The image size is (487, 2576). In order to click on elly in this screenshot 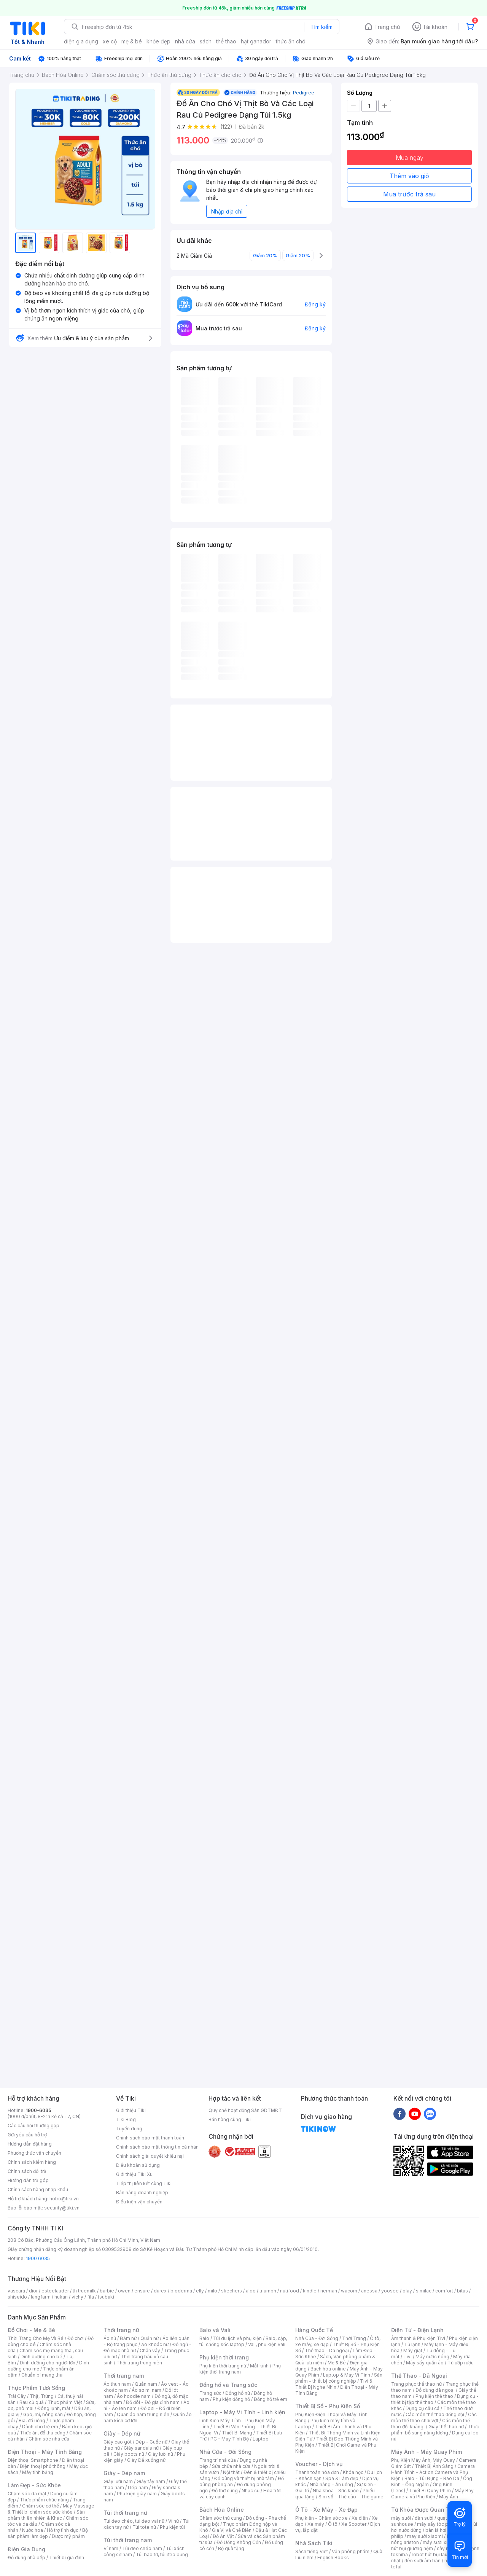, I will do `click(200, 2291)`.